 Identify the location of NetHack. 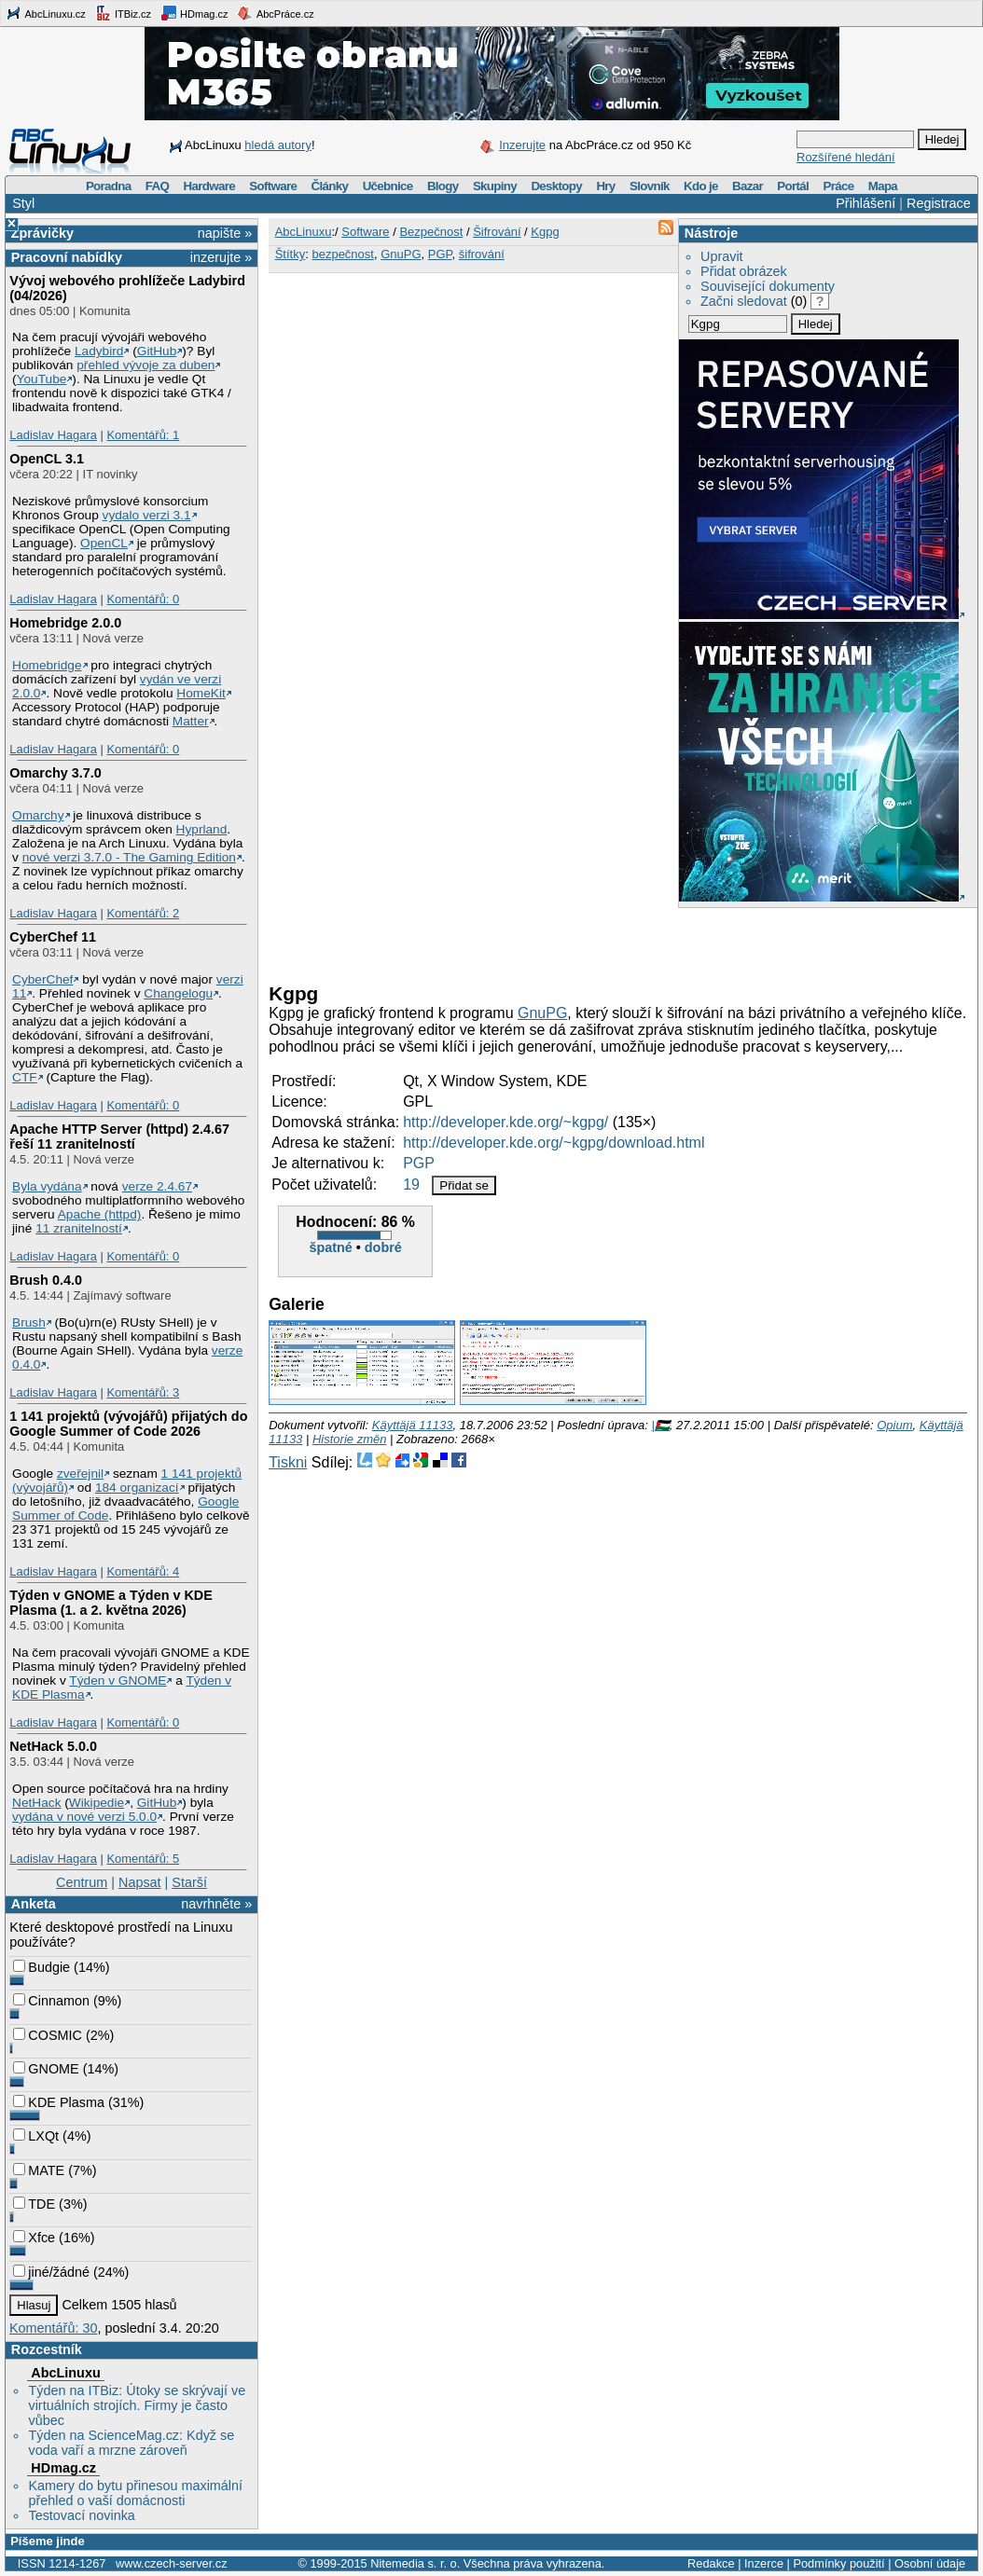
(36, 1803).